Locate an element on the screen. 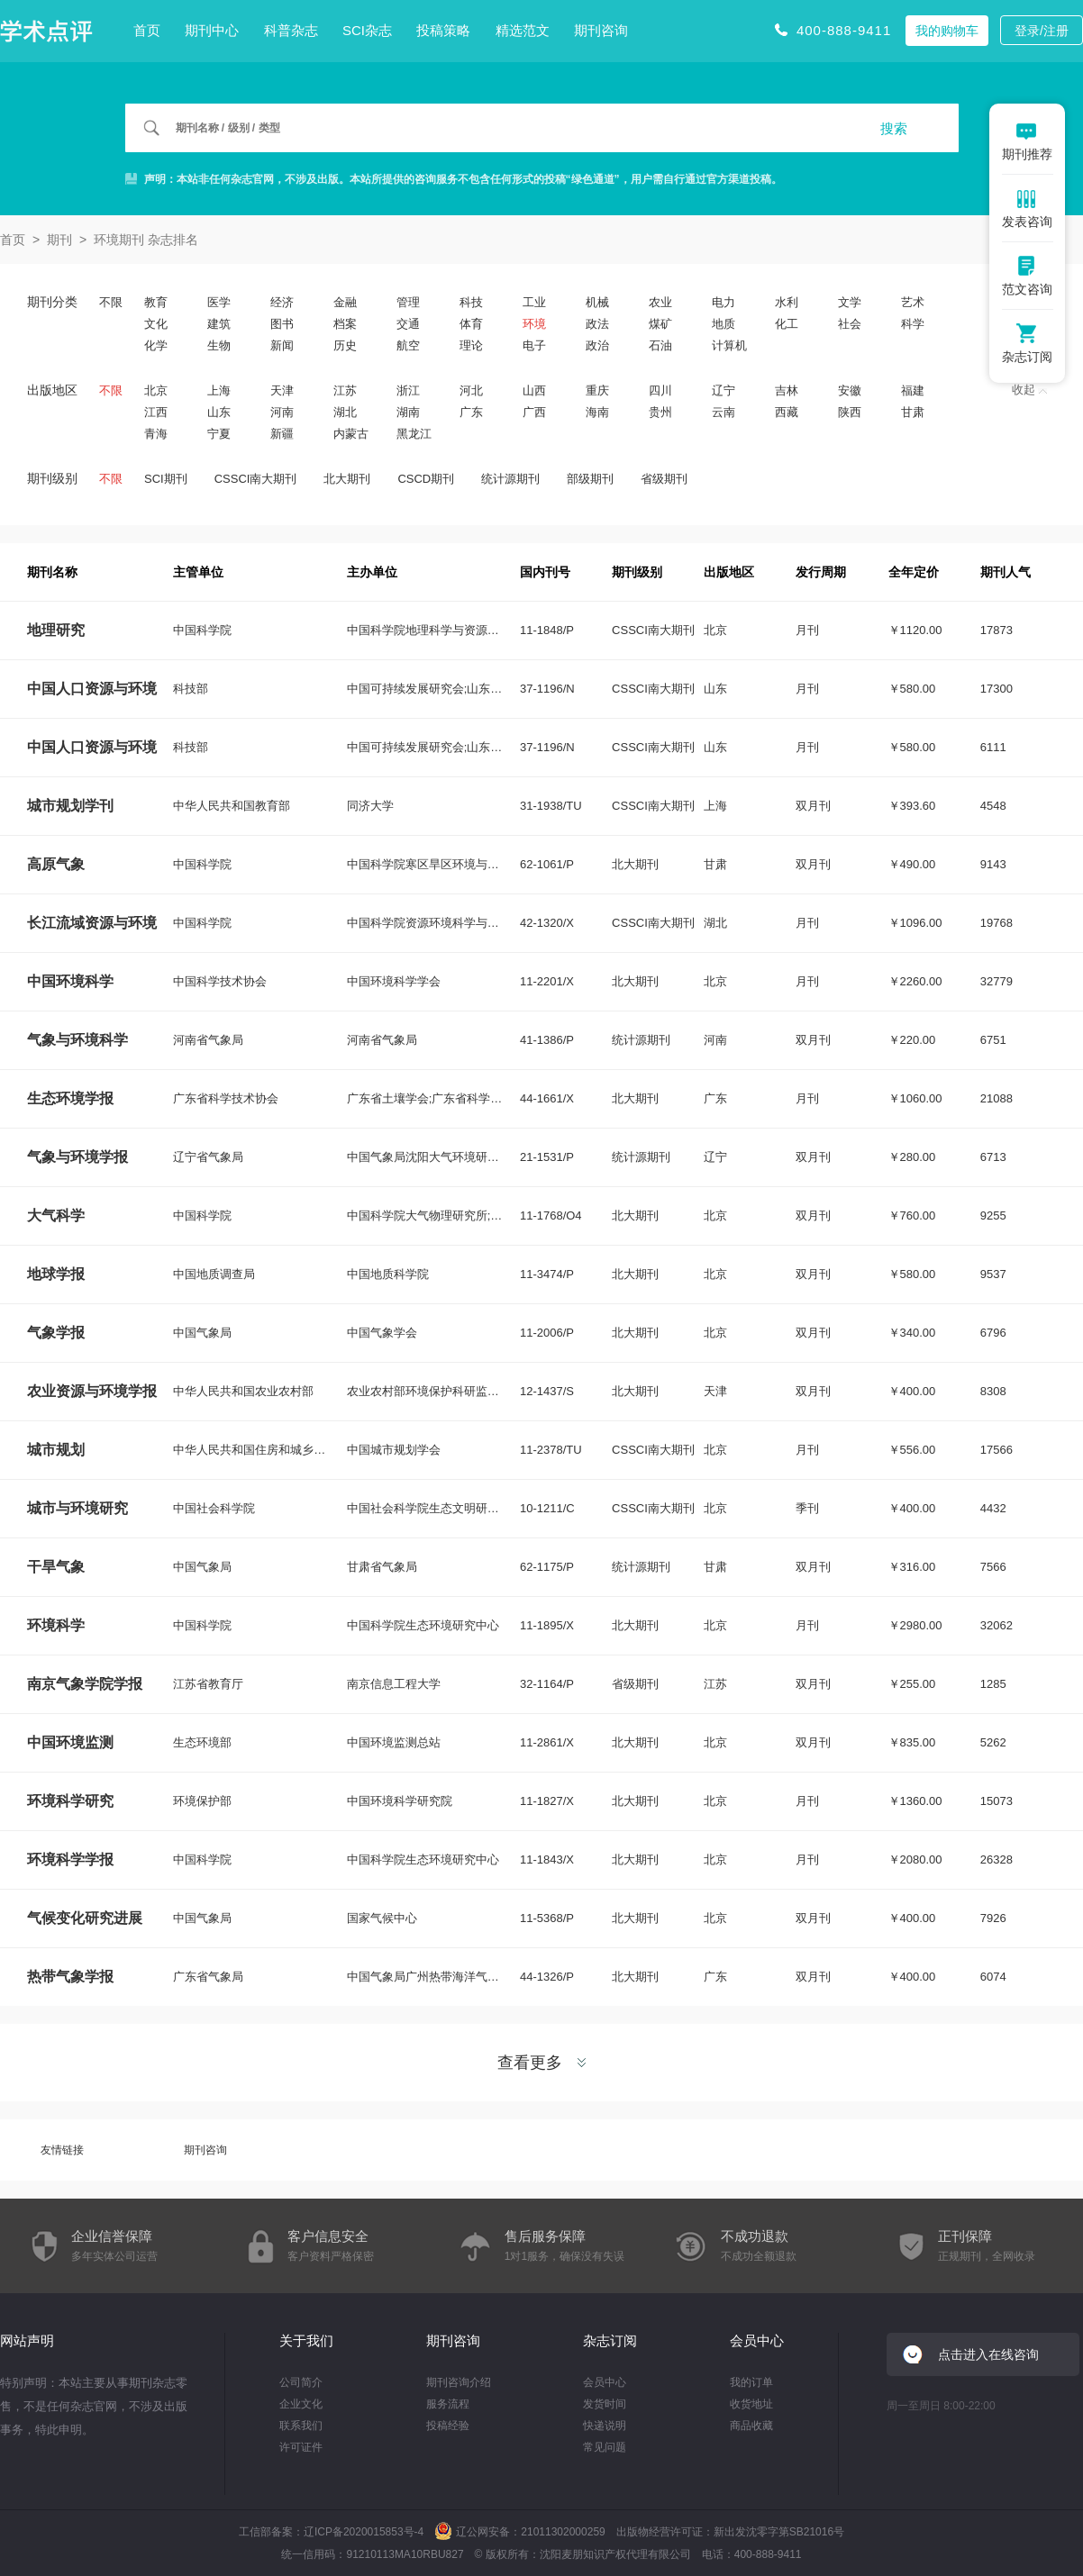  社会 is located at coordinates (849, 324).